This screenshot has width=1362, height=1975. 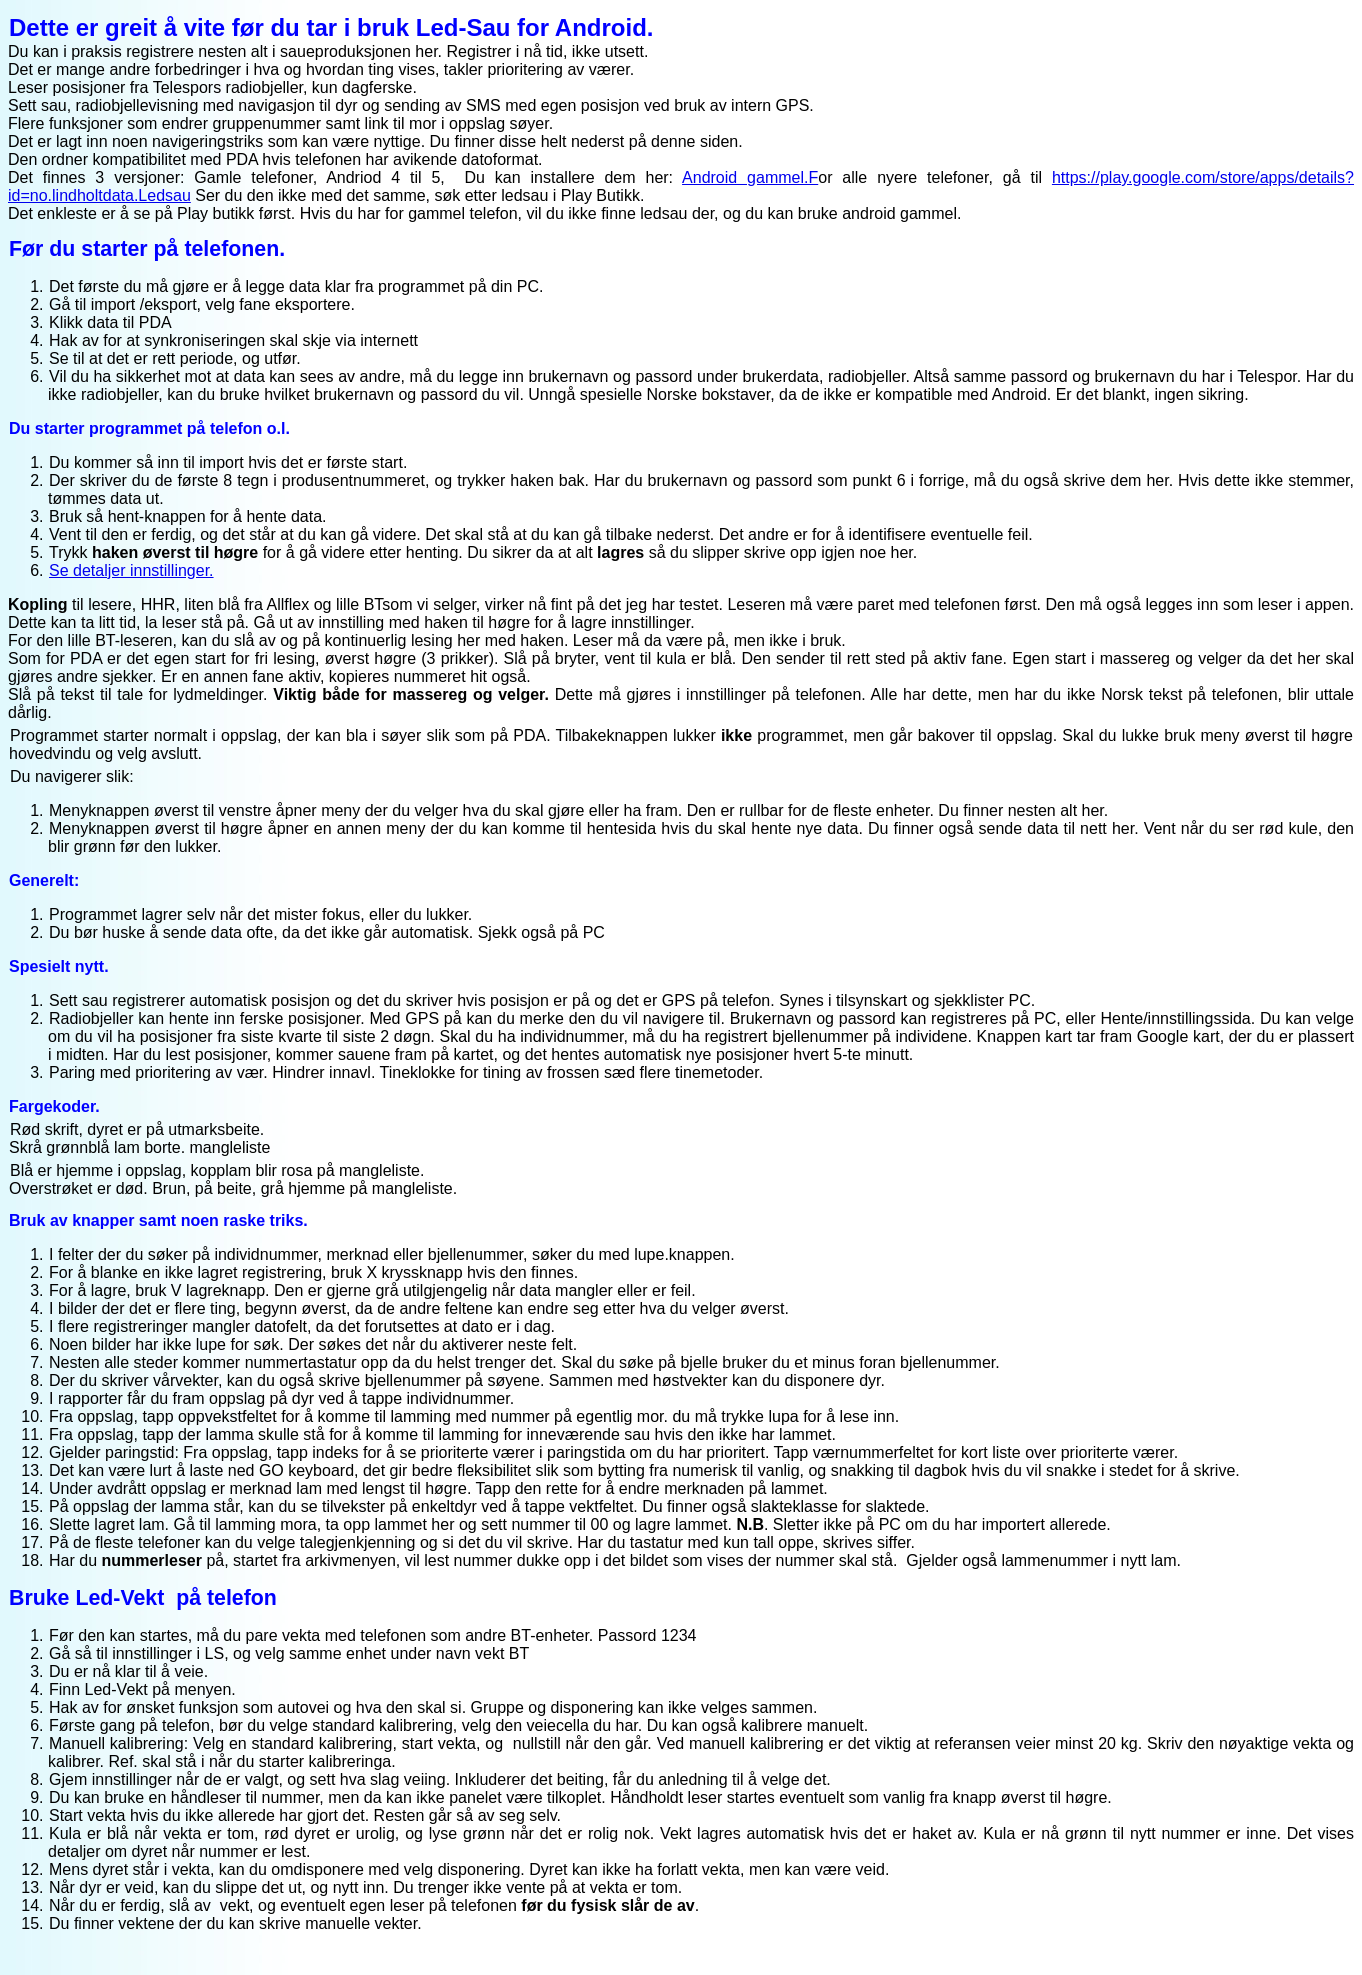 What do you see at coordinates (131, 570) in the screenshot?
I see `Se detaljer innstillinger.` at bounding box center [131, 570].